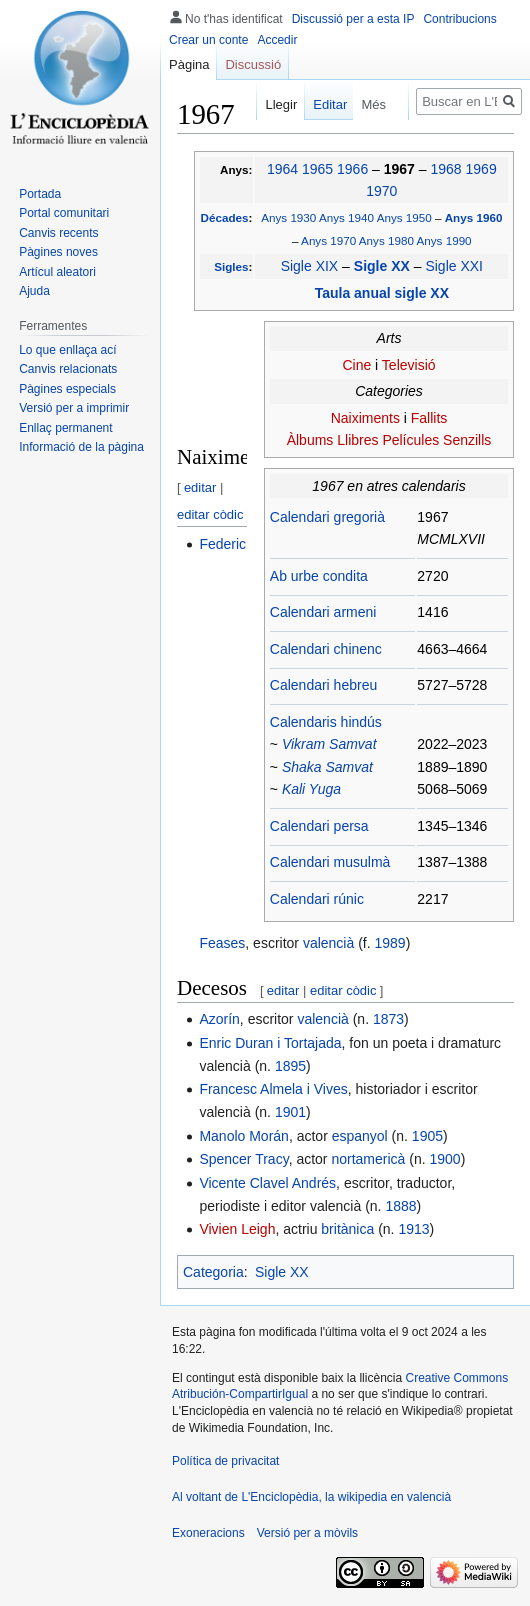  I want to click on 1901, so click(290, 1112).